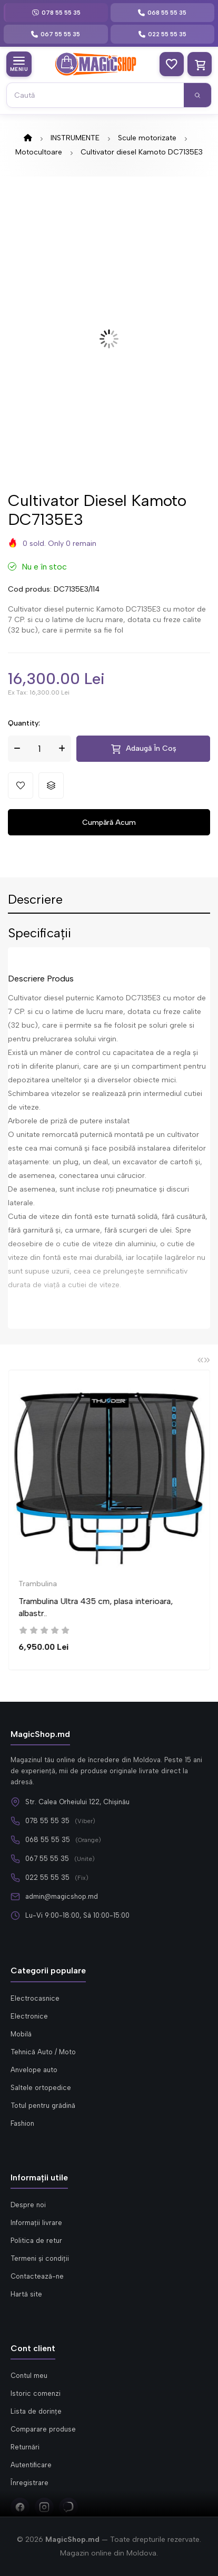 The image size is (218, 2576). I want to click on admin@magicshop.md, so click(61, 1896).